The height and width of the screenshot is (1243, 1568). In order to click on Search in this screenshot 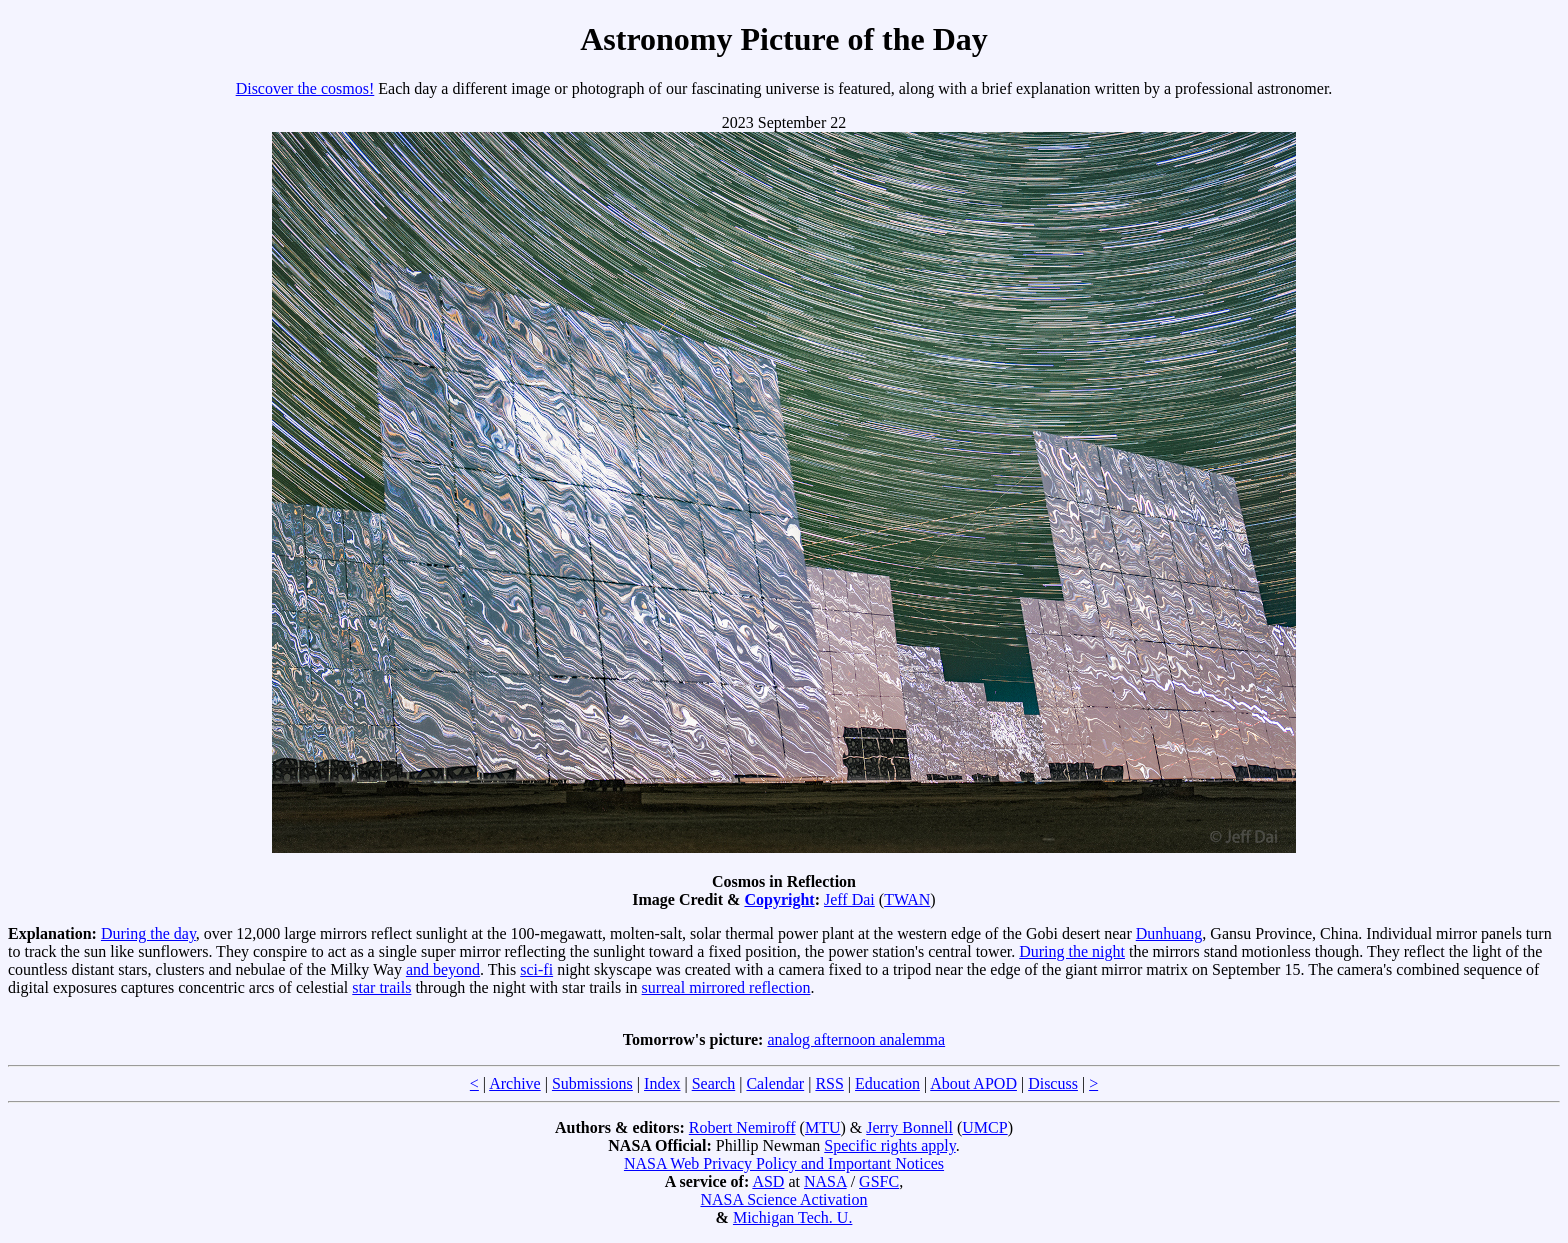, I will do `click(714, 1083)`.